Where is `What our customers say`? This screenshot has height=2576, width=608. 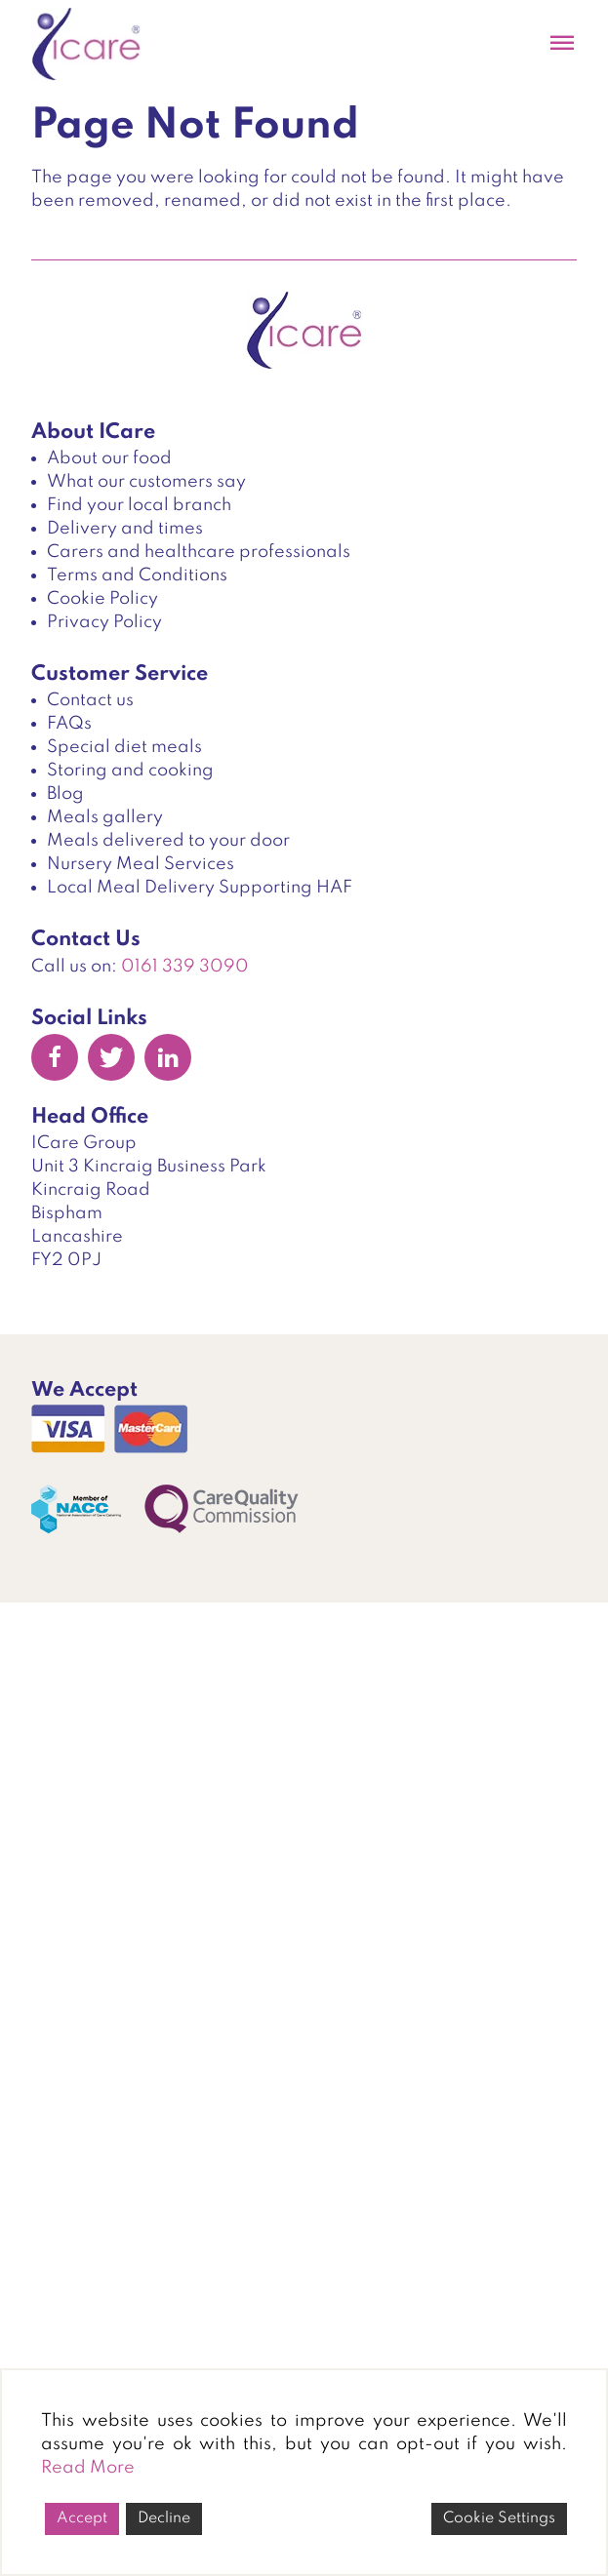
What our customers say is located at coordinates (146, 482).